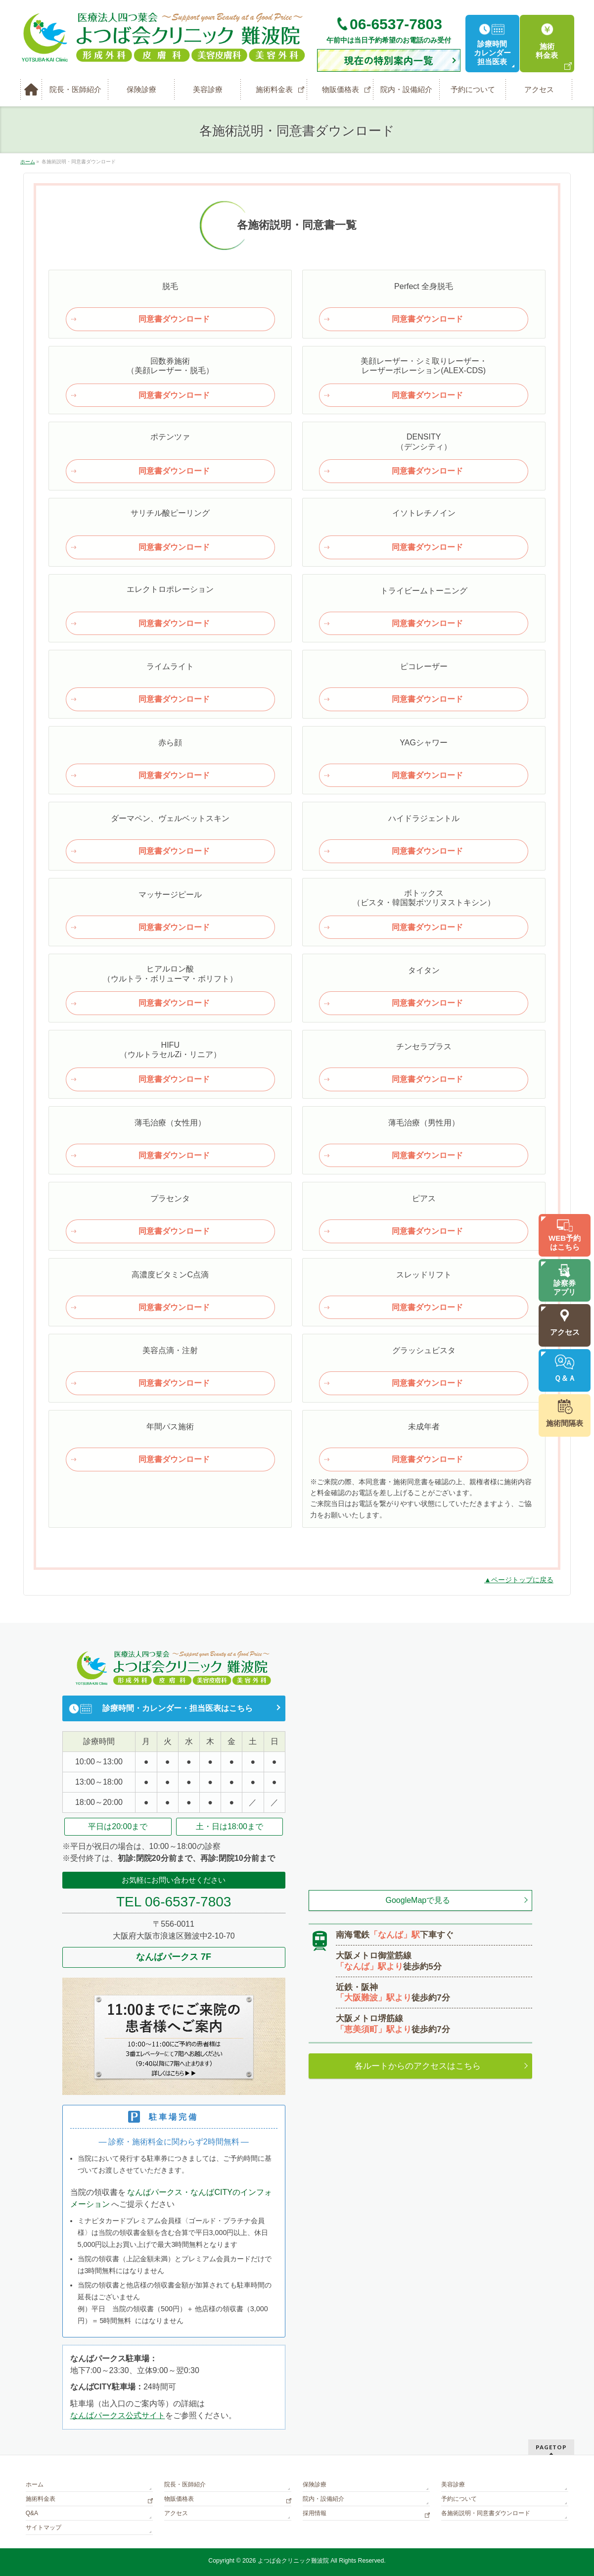  I want to click on なんばパークス公式サイト, so click(117, 2415).